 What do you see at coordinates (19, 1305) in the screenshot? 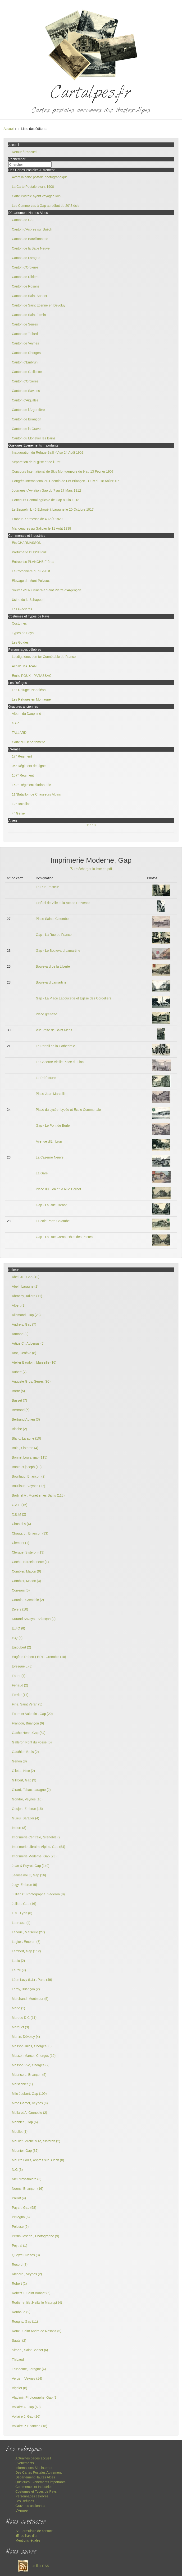
I see `Albert (3)` at bounding box center [19, 1305].